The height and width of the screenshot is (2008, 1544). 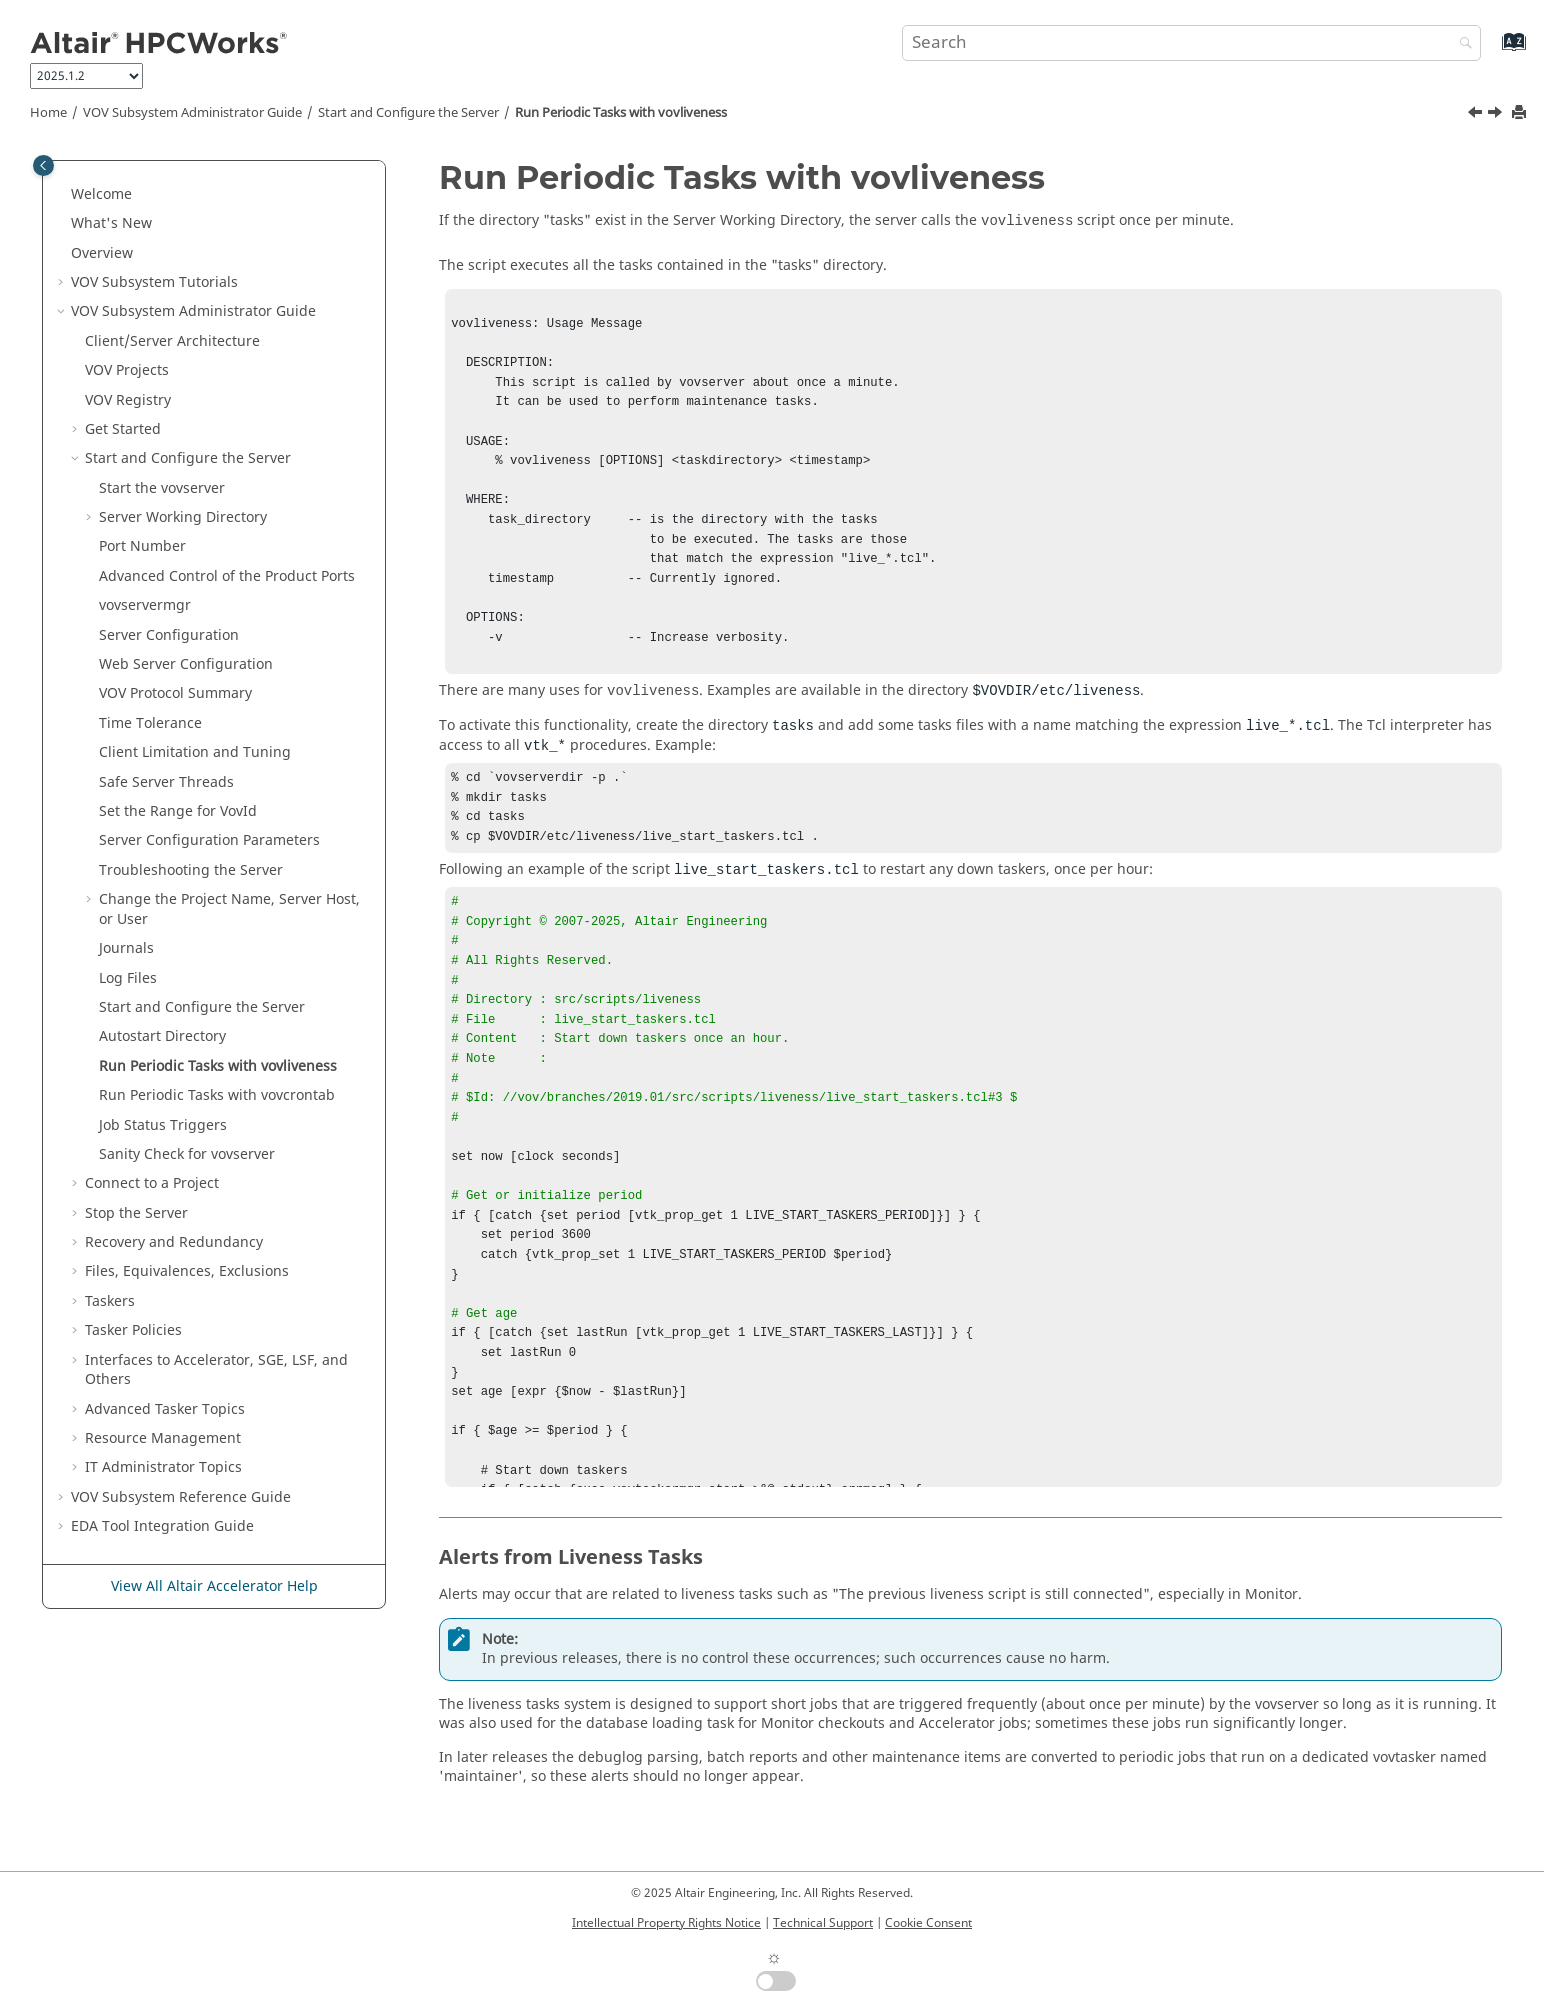 What do you see at coordinates (127, 370) in the screenshot?
I see `VOV` at bounding box center [127, 370].